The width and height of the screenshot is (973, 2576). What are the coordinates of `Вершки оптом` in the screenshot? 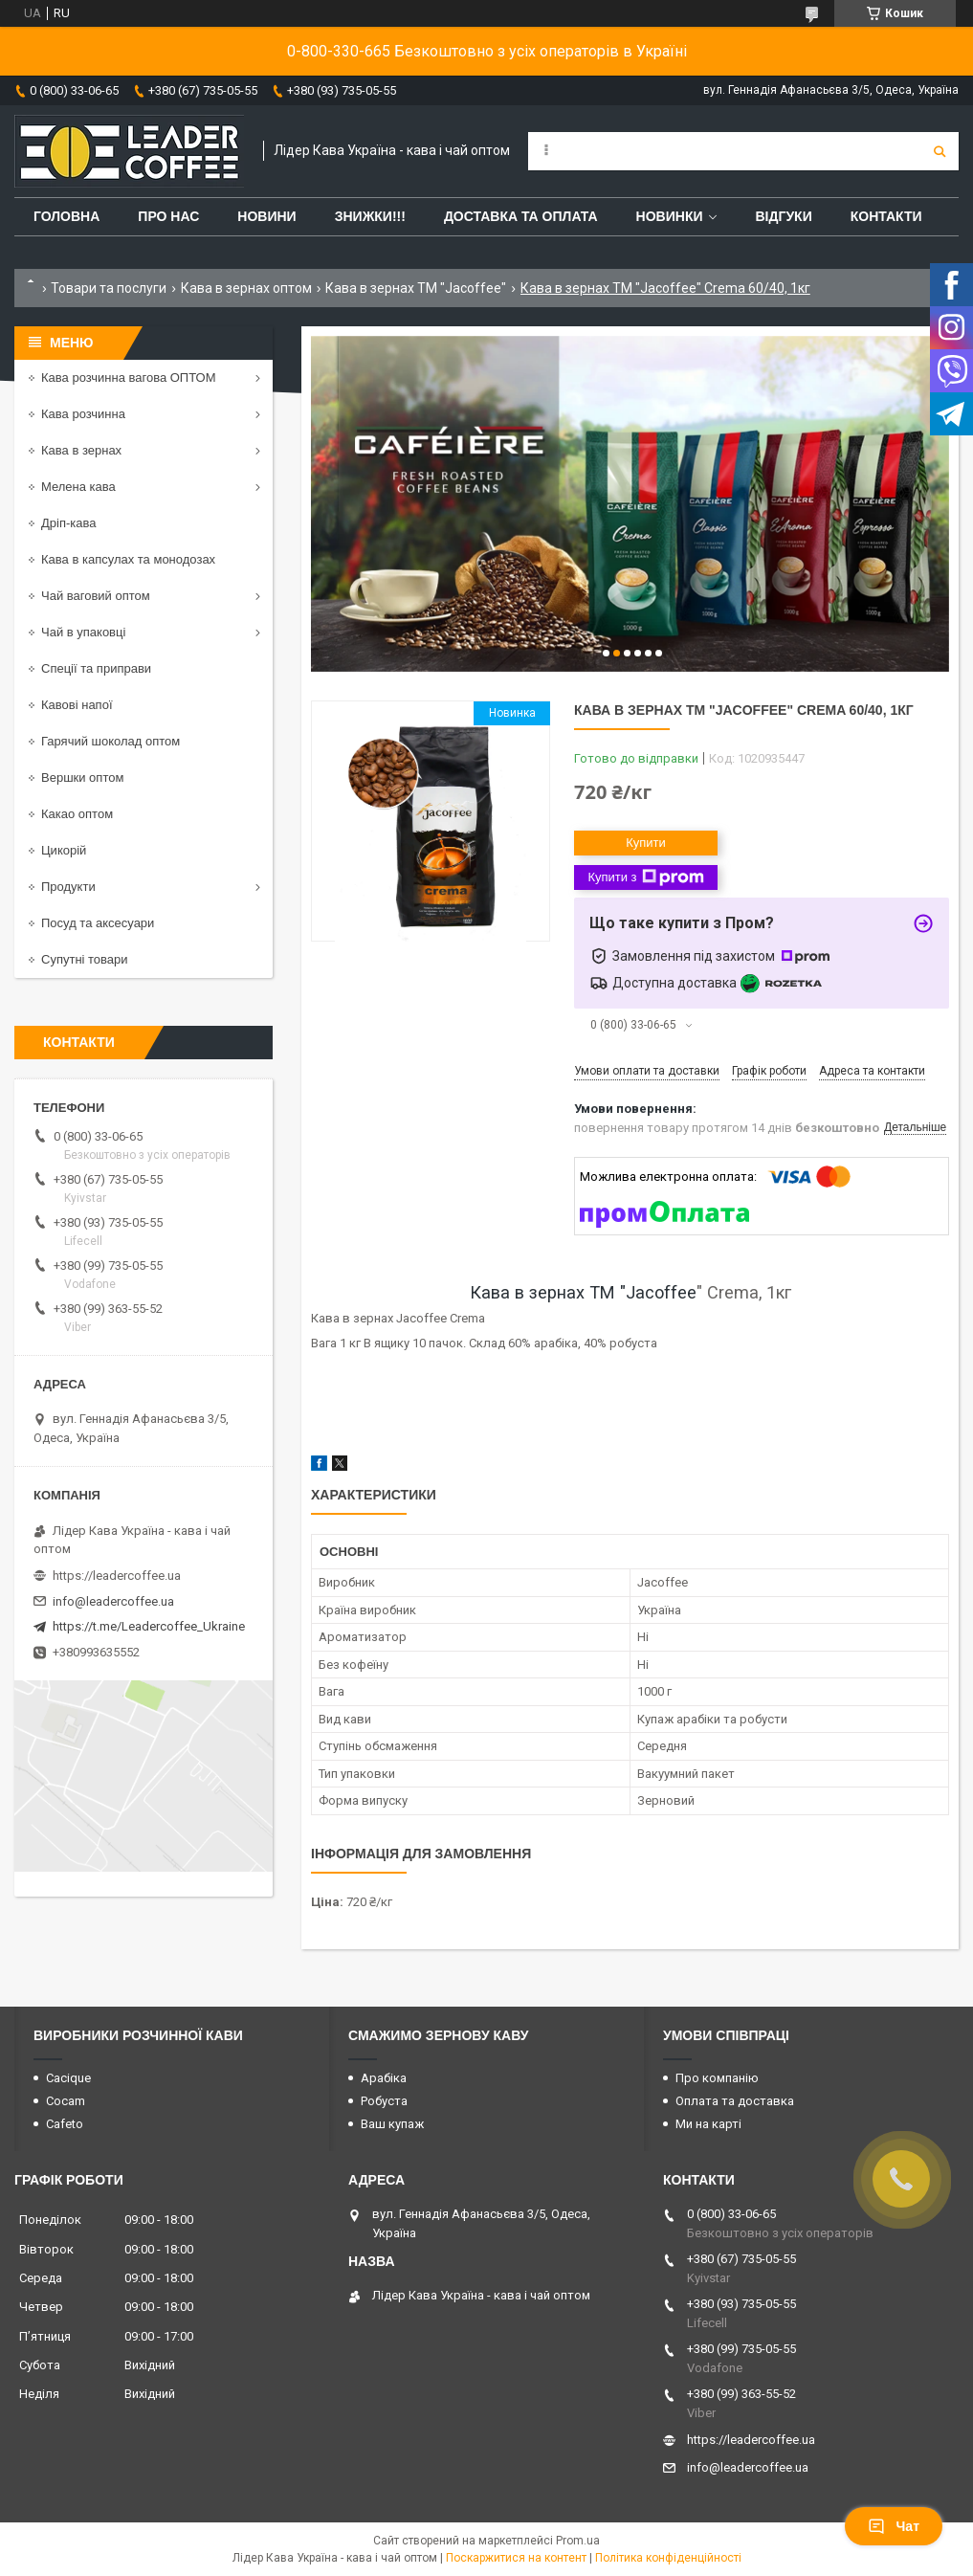 It's located at (82, 777).